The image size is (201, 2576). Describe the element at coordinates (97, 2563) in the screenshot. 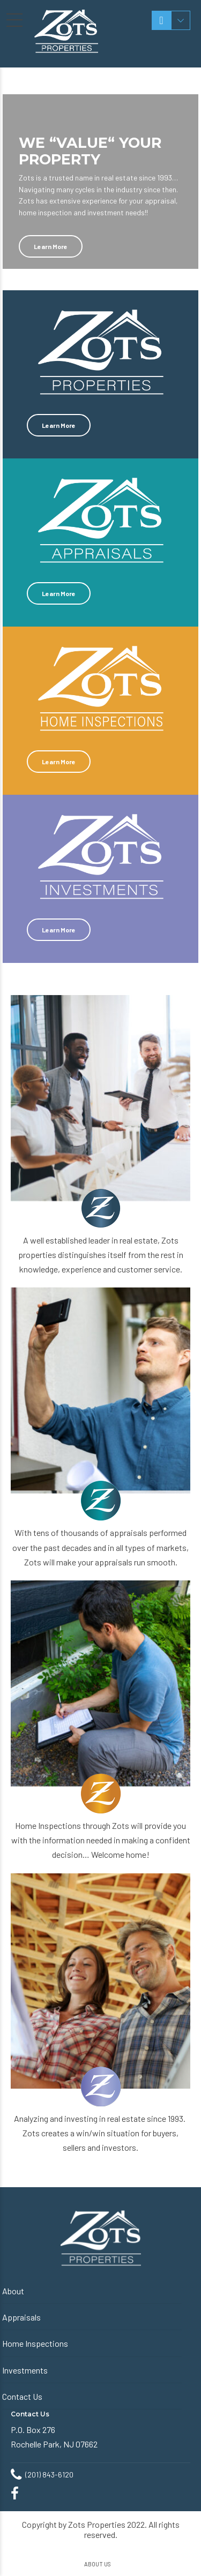

I see `ABOUT US` at that location.